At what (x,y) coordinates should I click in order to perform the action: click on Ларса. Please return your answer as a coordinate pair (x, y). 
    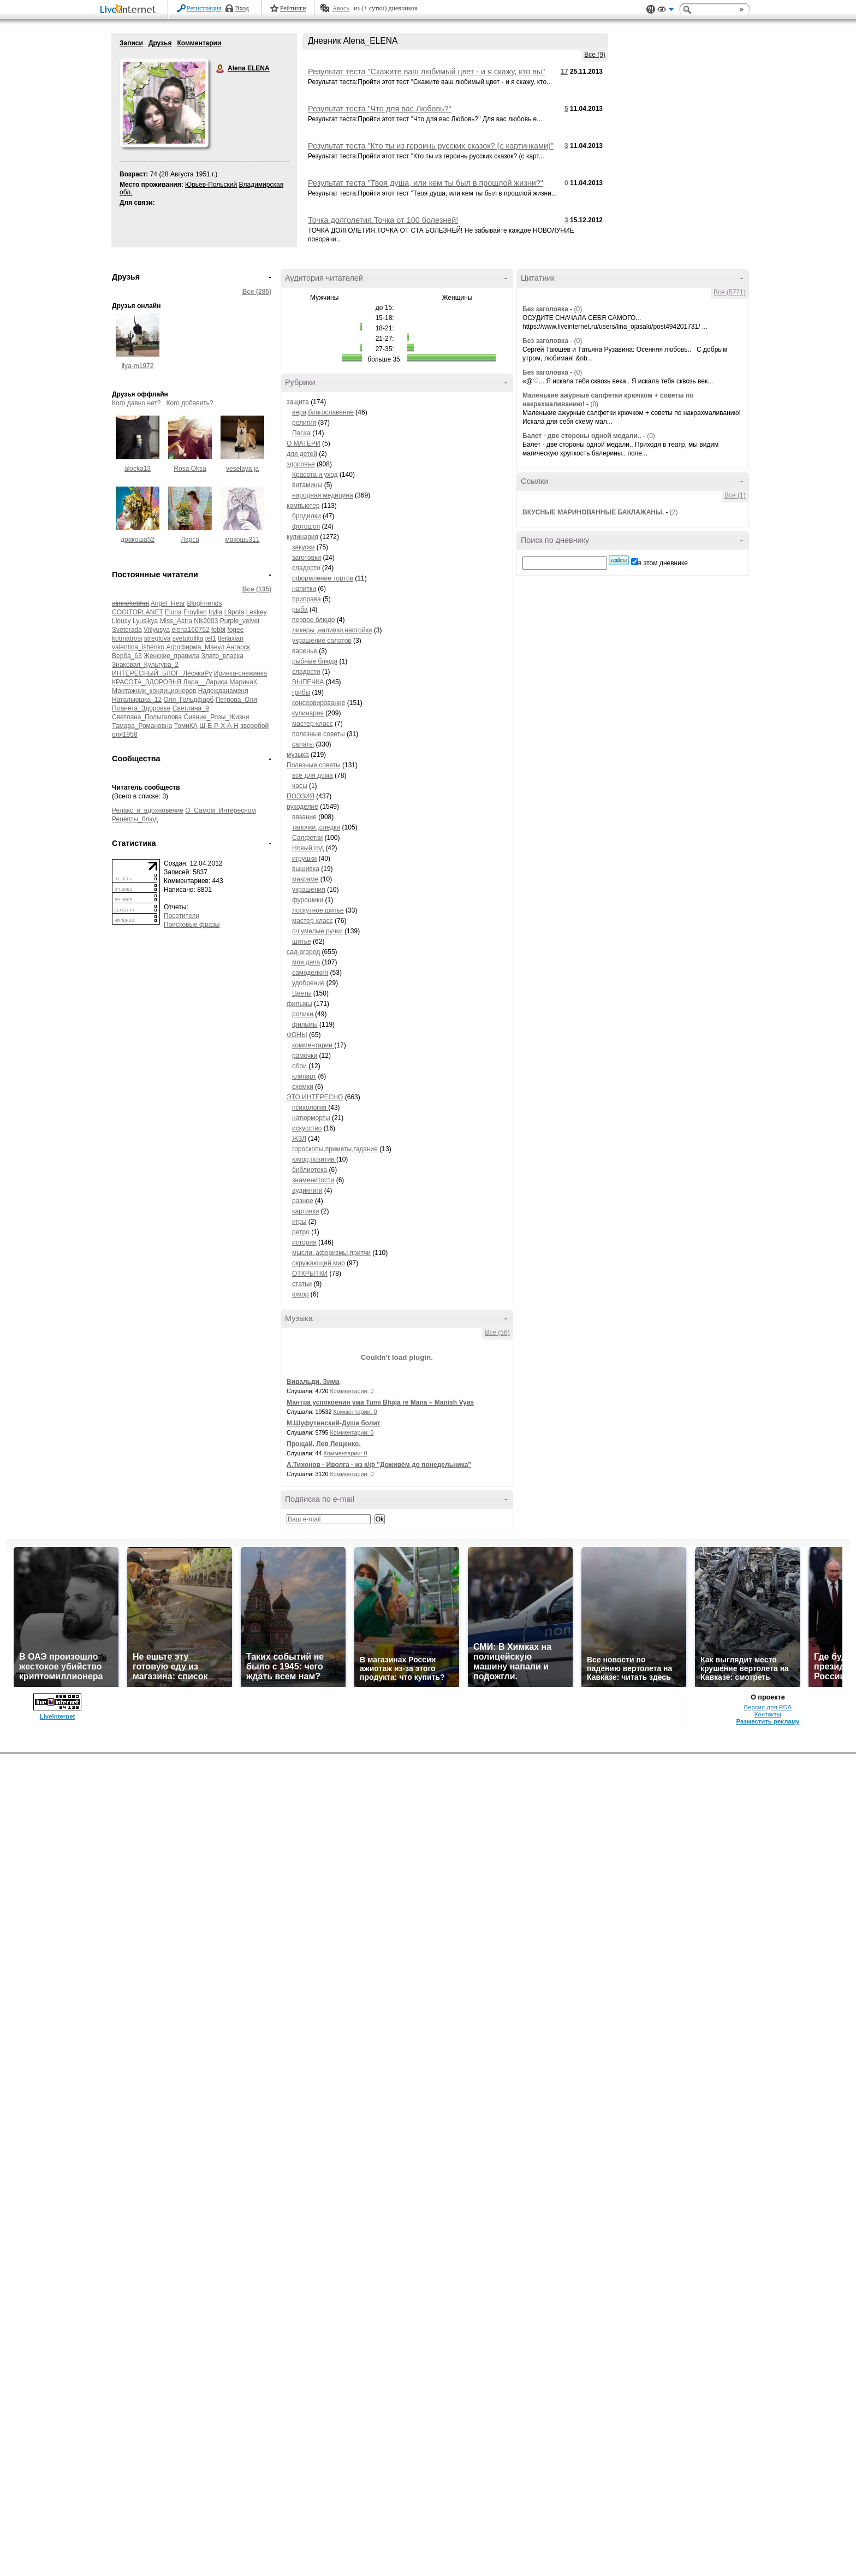
    Looking at the image, I should click on (190, 539).